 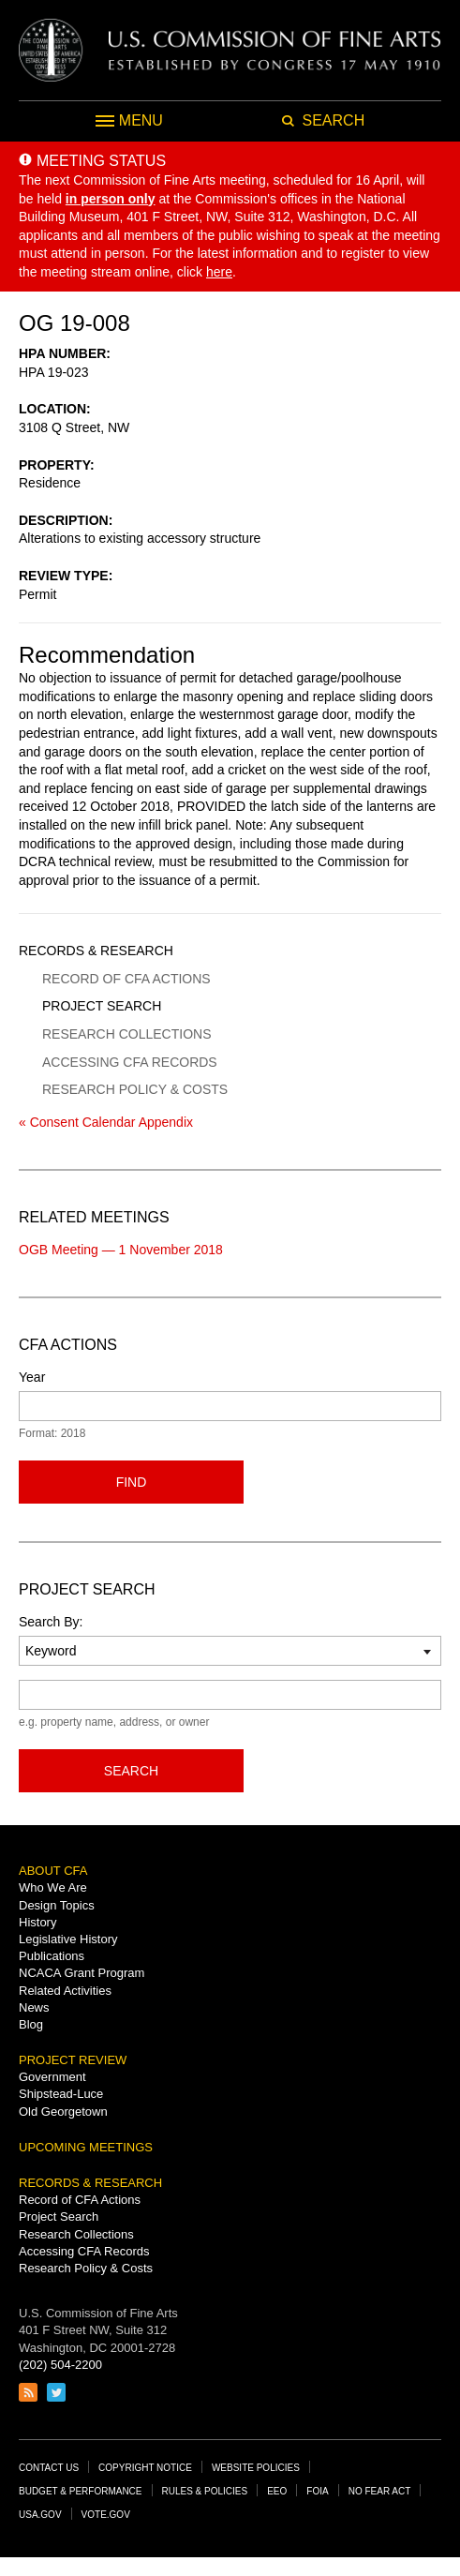 I want to click on Upcoming Meetings, so click(x=86, y=2147).